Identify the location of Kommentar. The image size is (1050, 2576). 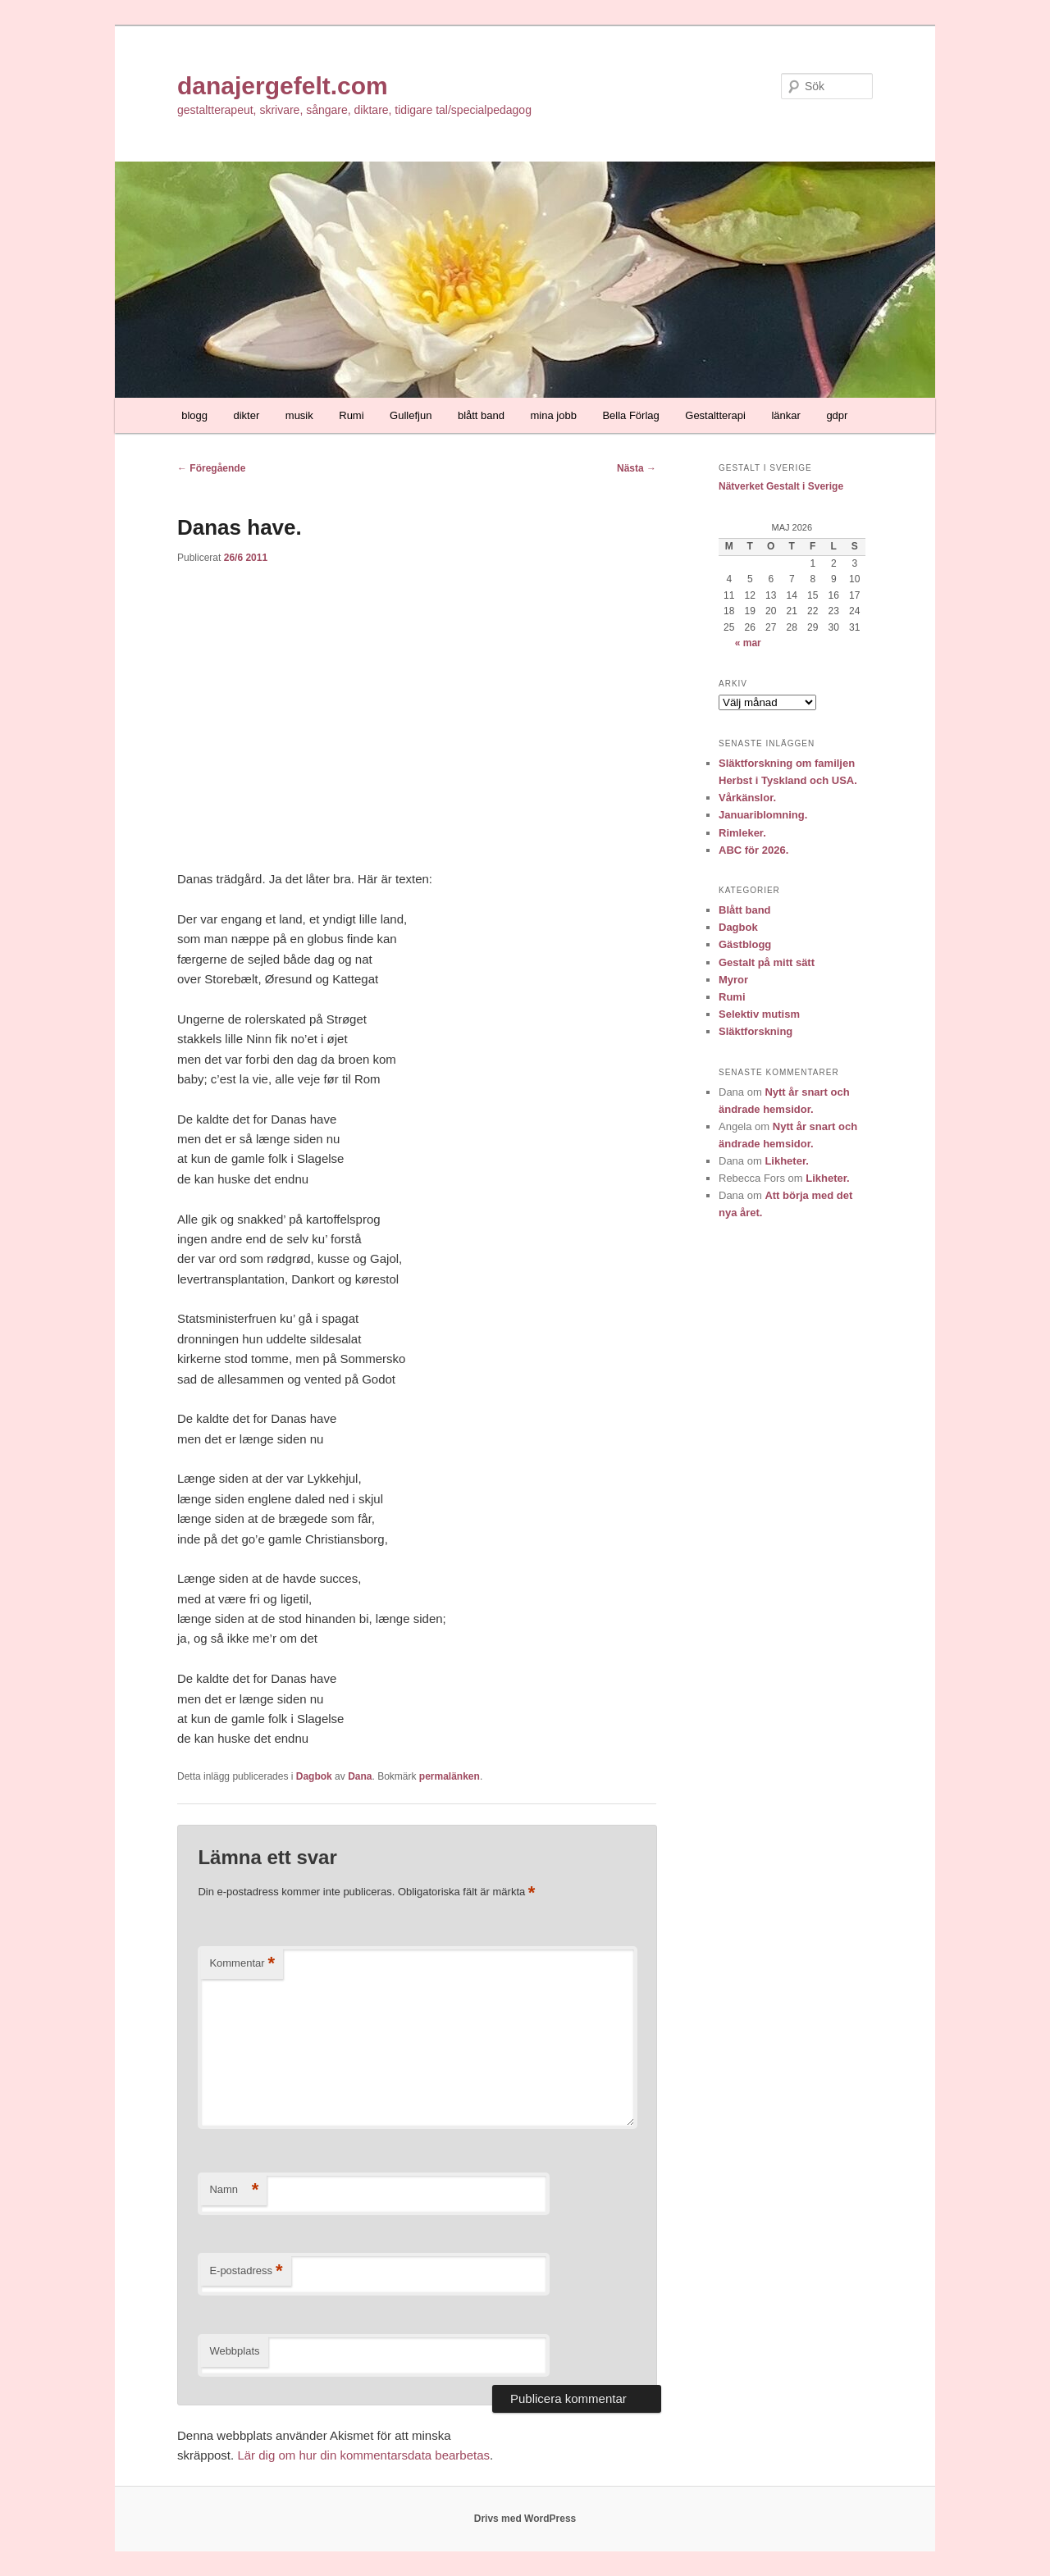
(242, 1964).